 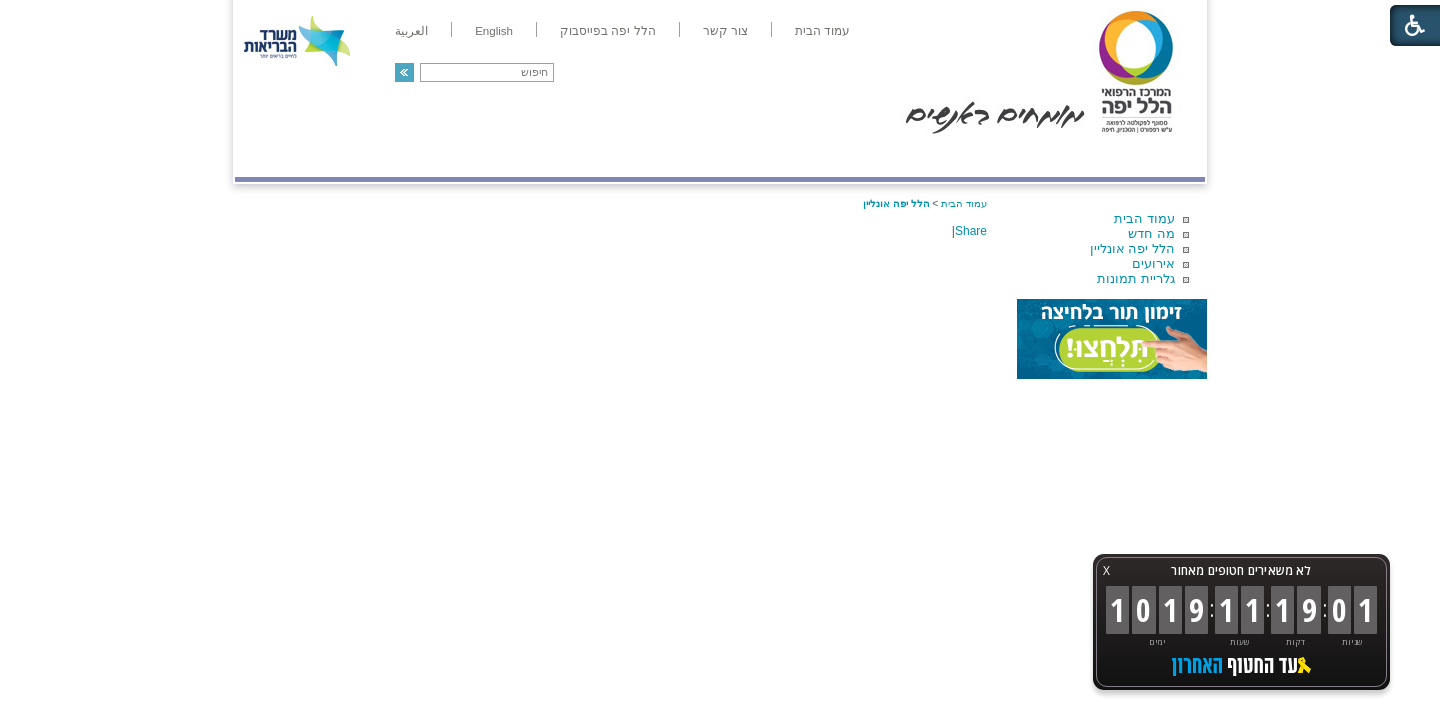 What do you see at coordinates (652, 156) in the screenshot?
I see `מידע ומחקר בהלל יפה` at bounding box center [652, 156].